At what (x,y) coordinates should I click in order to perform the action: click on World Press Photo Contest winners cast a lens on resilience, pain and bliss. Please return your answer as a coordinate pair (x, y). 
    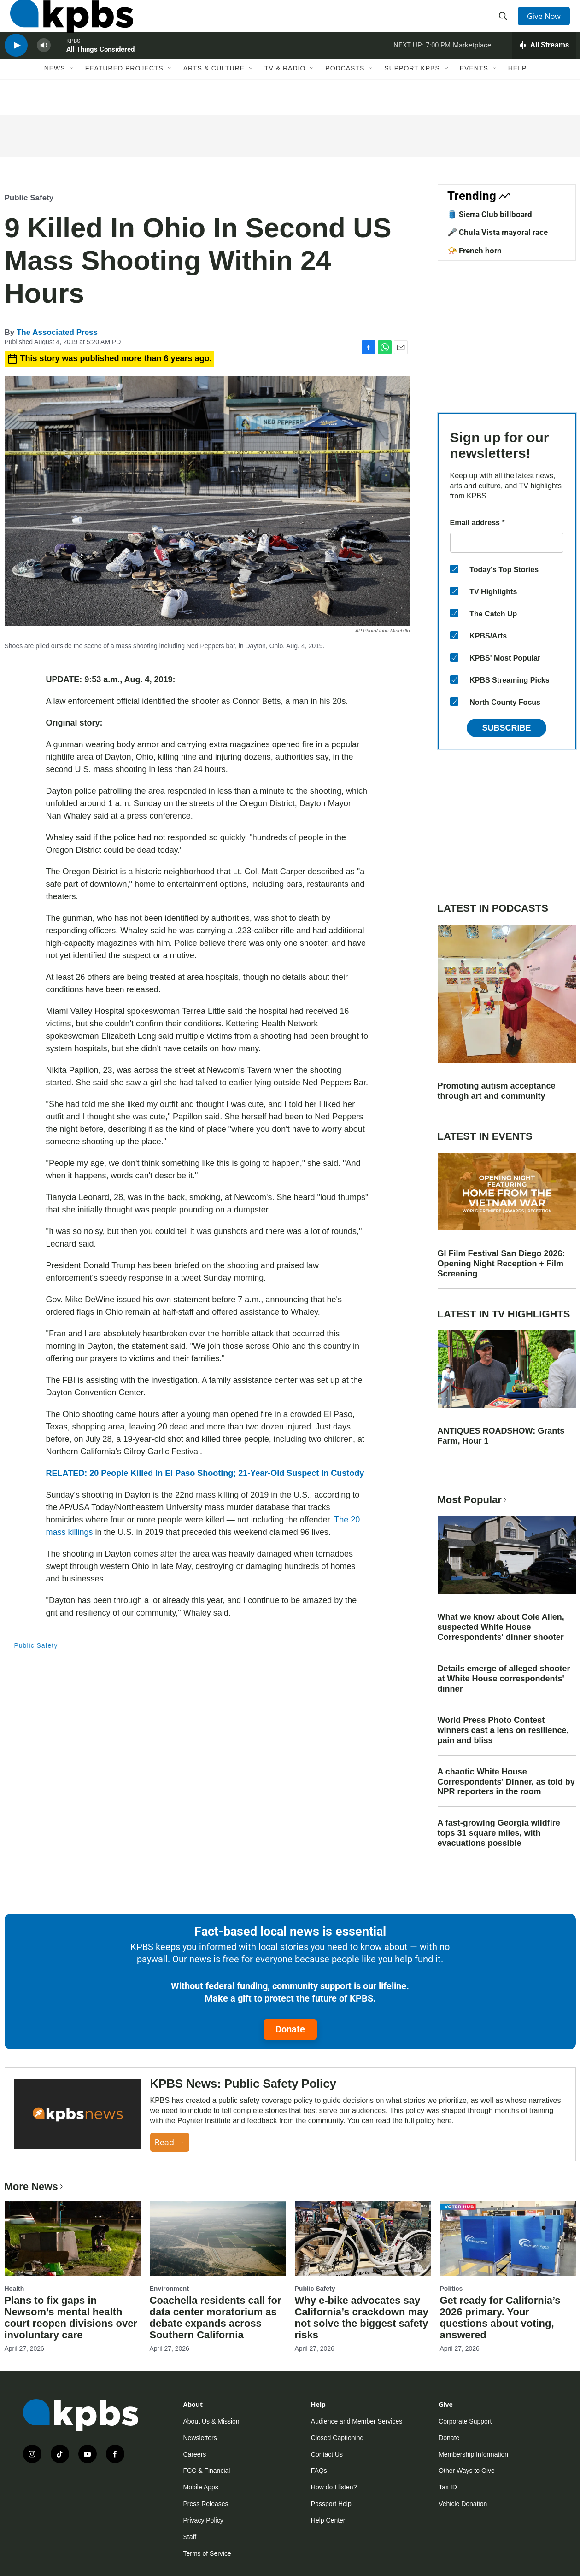
    Looking at the image, I should click on (503, 1730).